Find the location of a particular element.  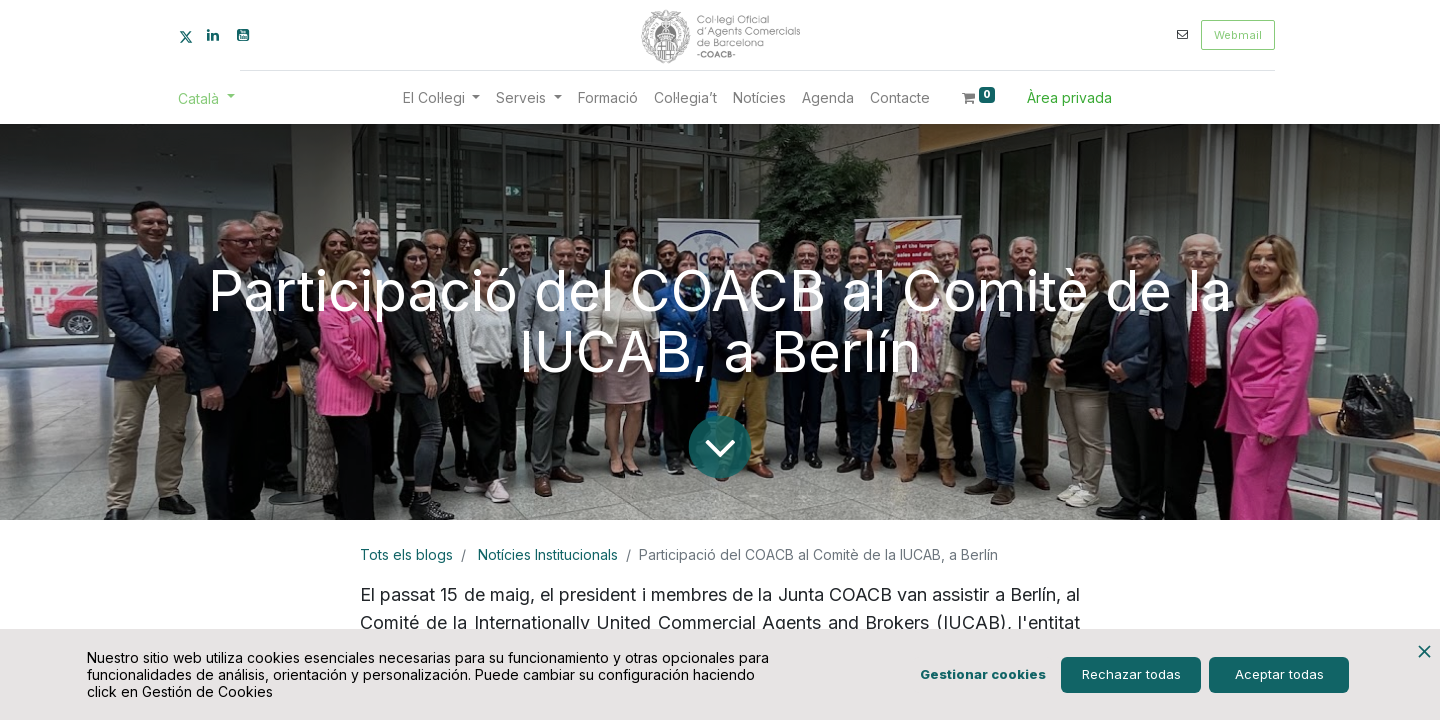

Àrea privada is located at coordinates (1069, 97).